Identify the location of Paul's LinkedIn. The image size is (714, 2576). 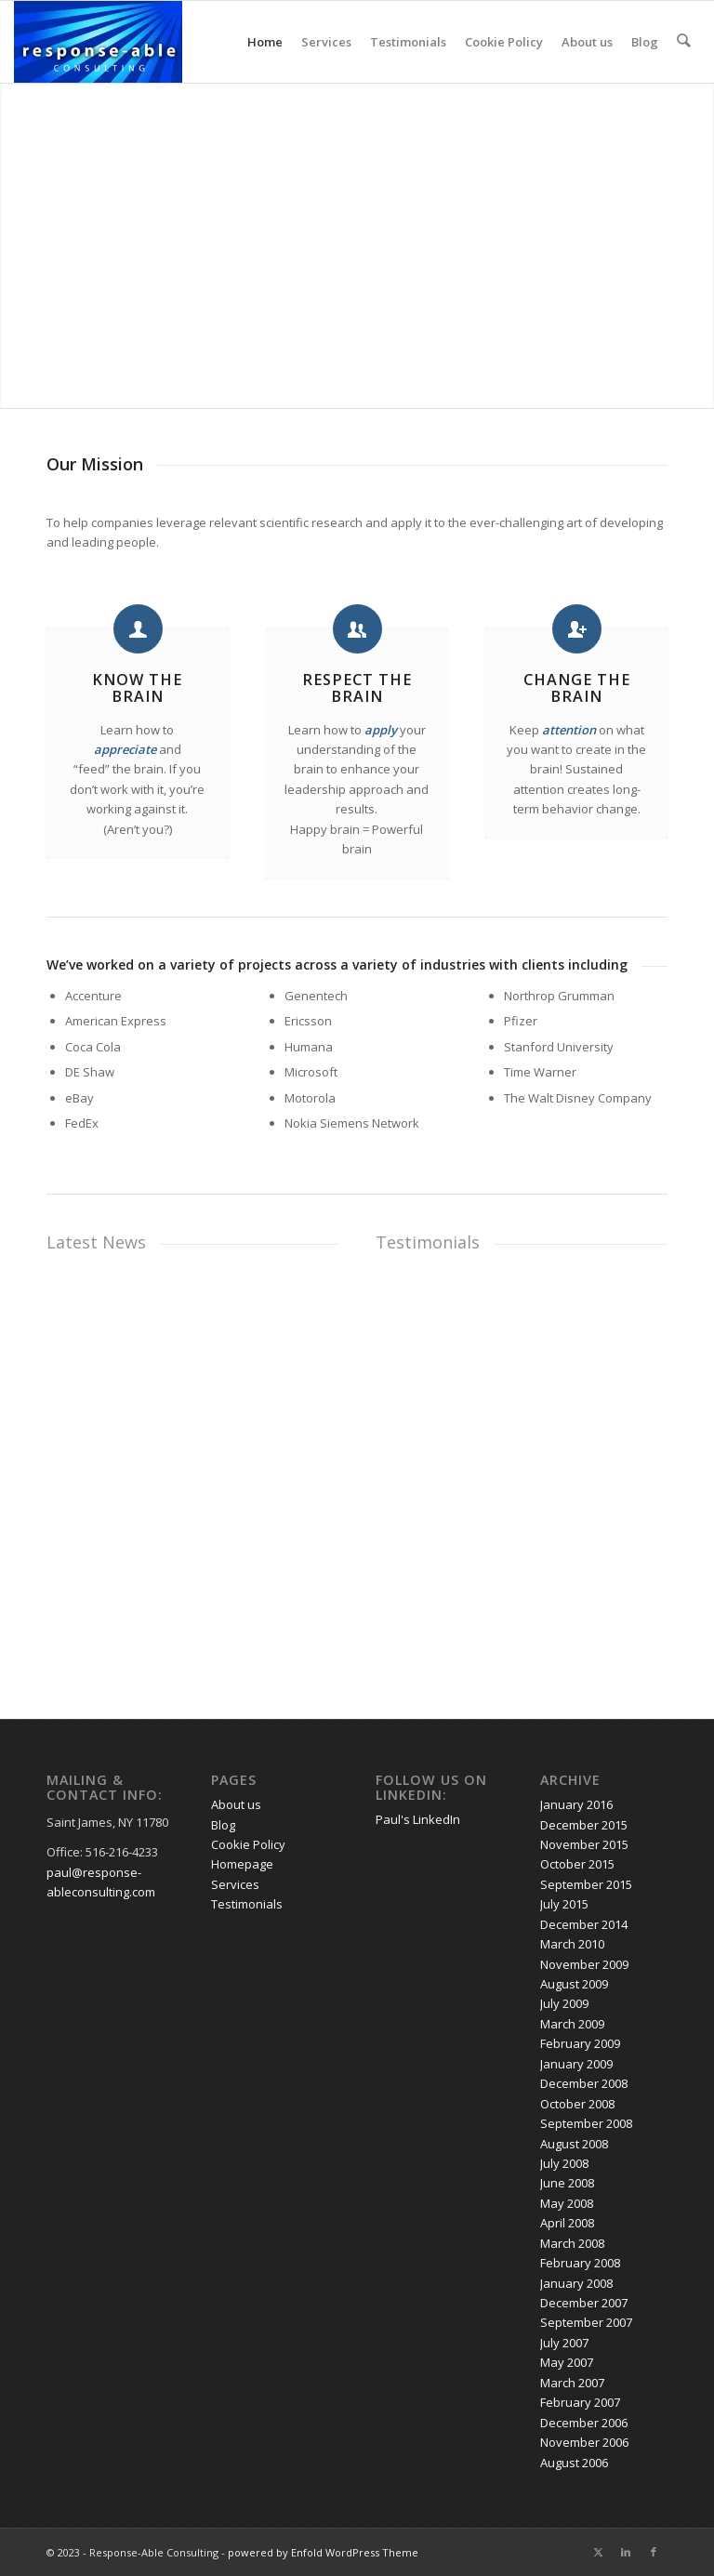
(418, 1819).